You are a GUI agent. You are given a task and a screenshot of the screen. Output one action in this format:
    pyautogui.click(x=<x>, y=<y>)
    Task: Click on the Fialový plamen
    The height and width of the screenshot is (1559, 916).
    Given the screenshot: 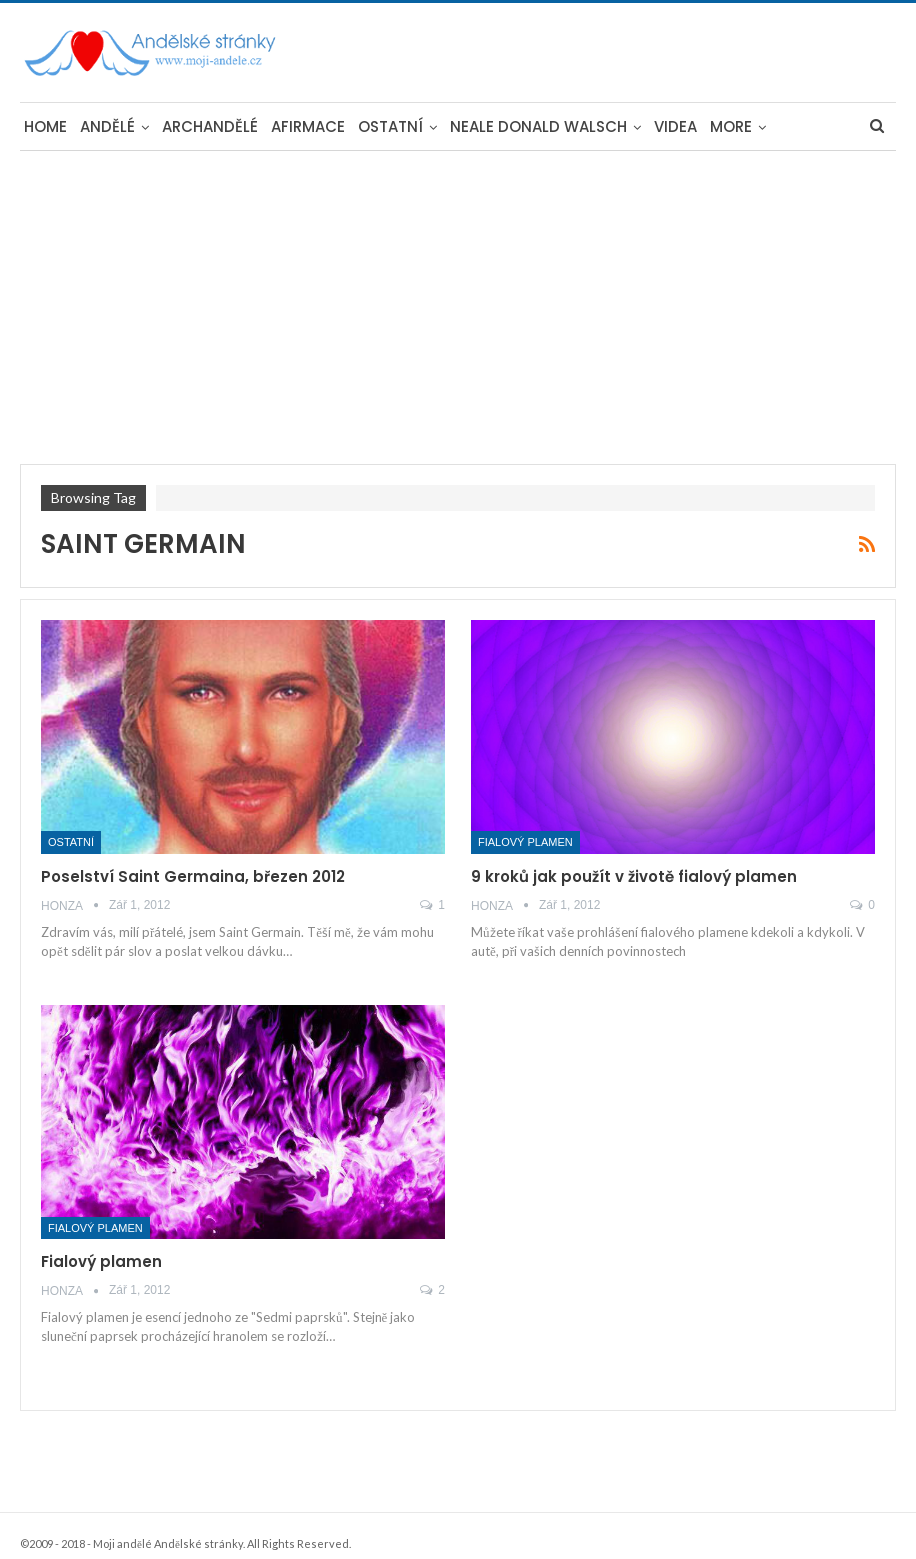 What is the action you would take?
    pyautogui.click(x=525, y=842)
    